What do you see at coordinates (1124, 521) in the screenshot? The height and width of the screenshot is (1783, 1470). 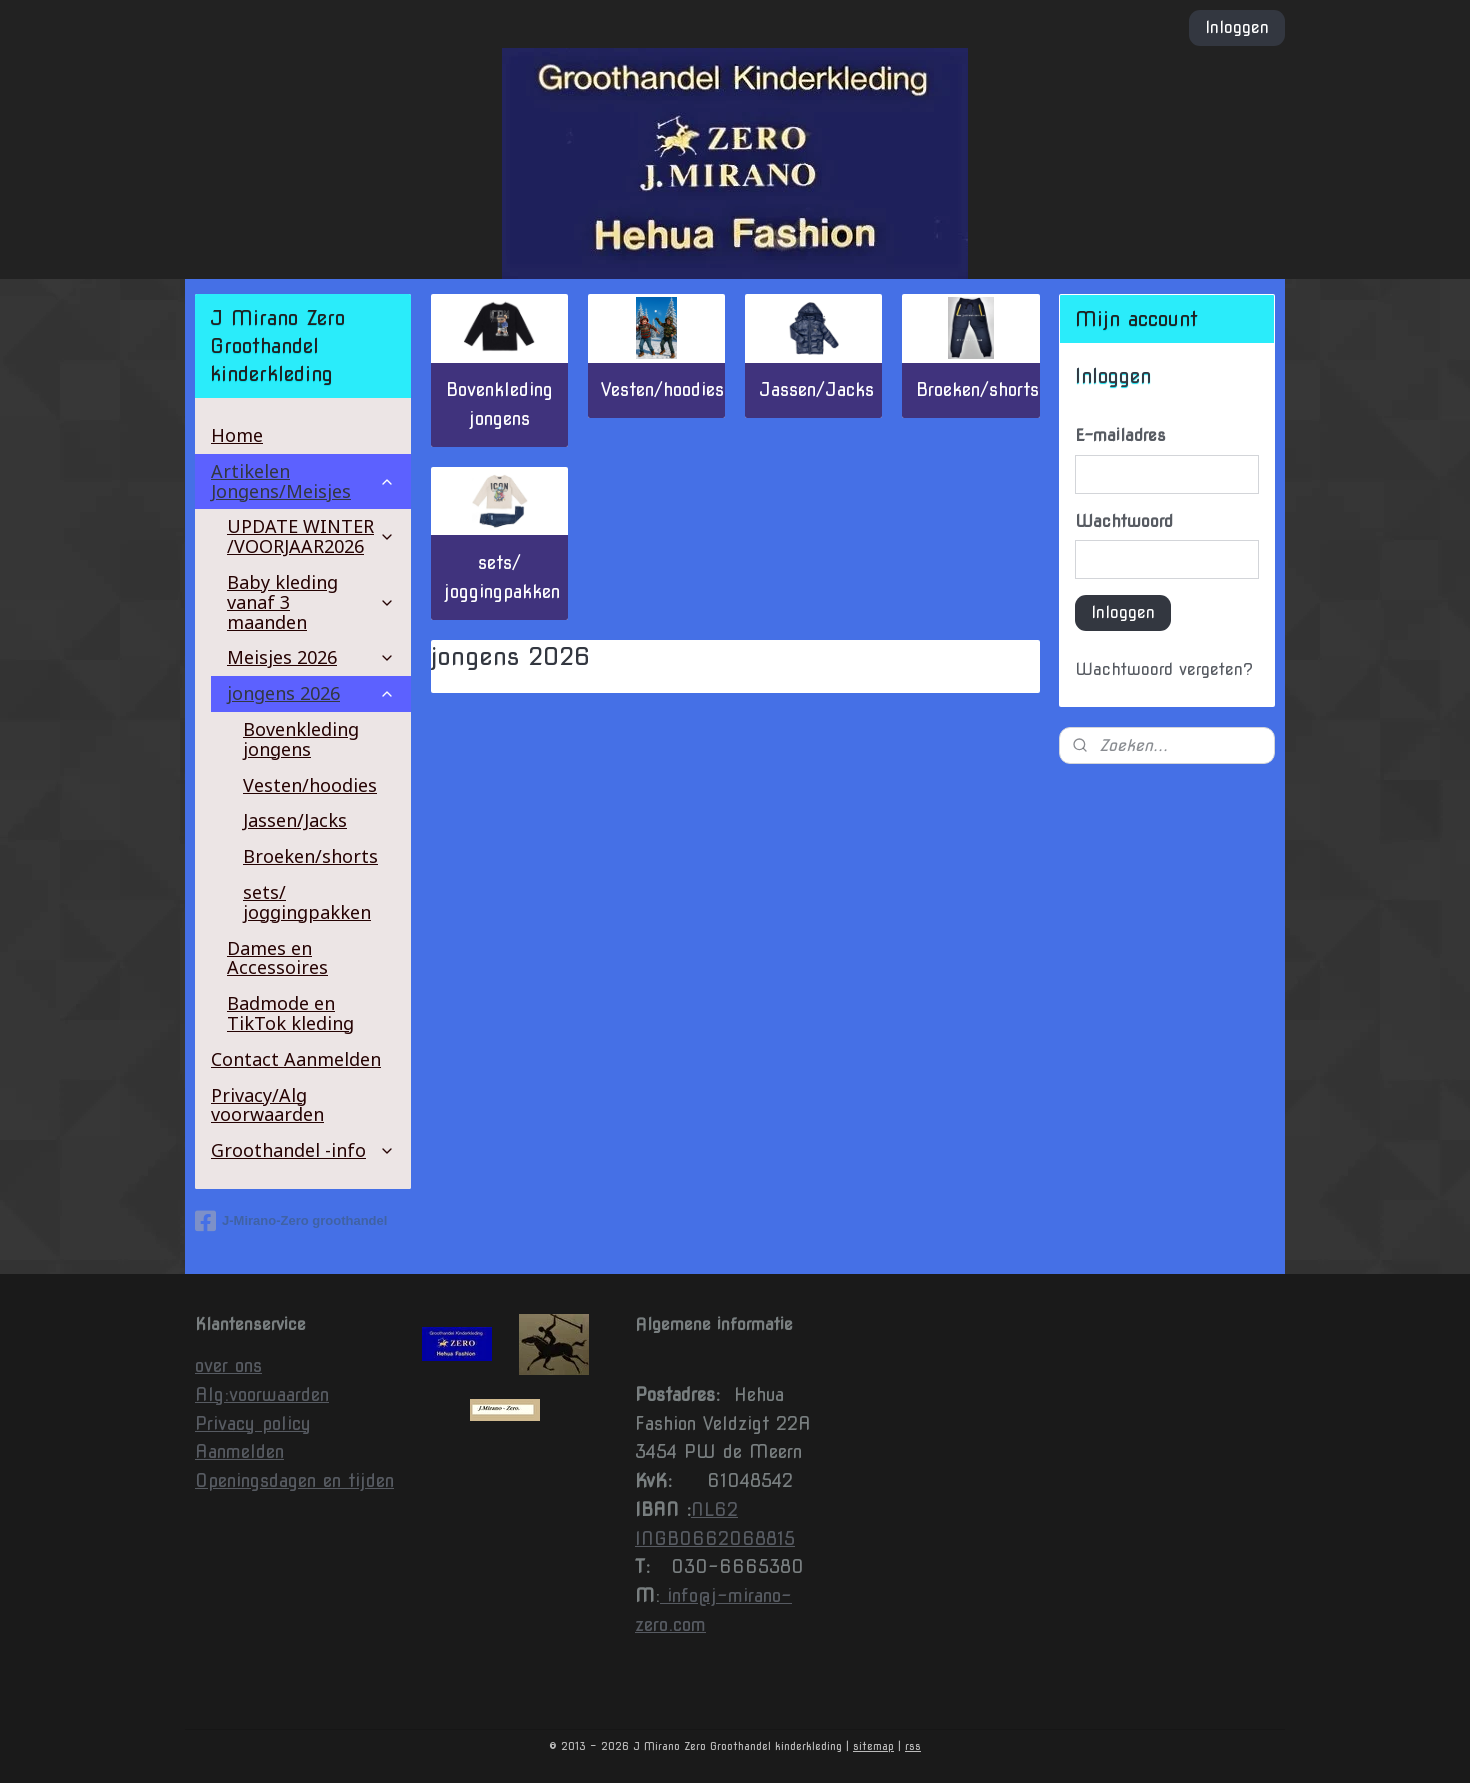 I see `Wachtwoord` at bounding box center [1124, 521].